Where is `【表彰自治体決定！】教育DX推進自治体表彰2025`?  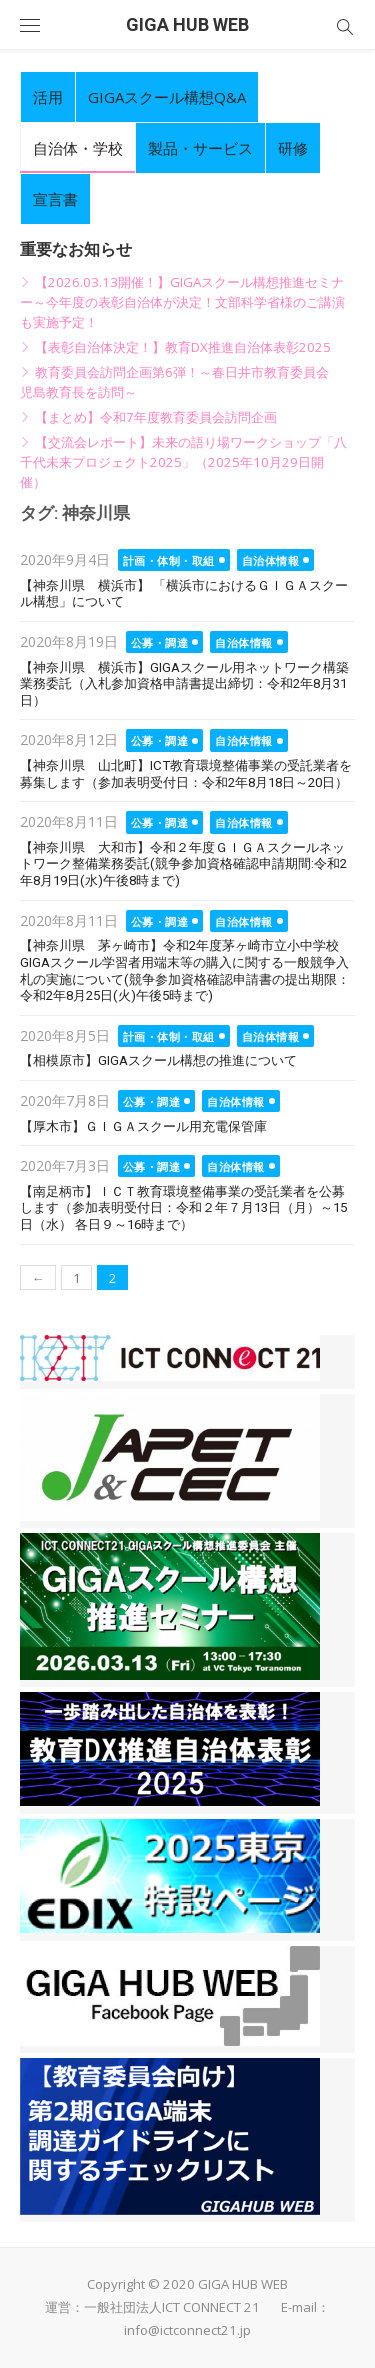
【表彰自治体決定！】教育DX推進自治体表彰2025 is located at coordinates (183, 347).